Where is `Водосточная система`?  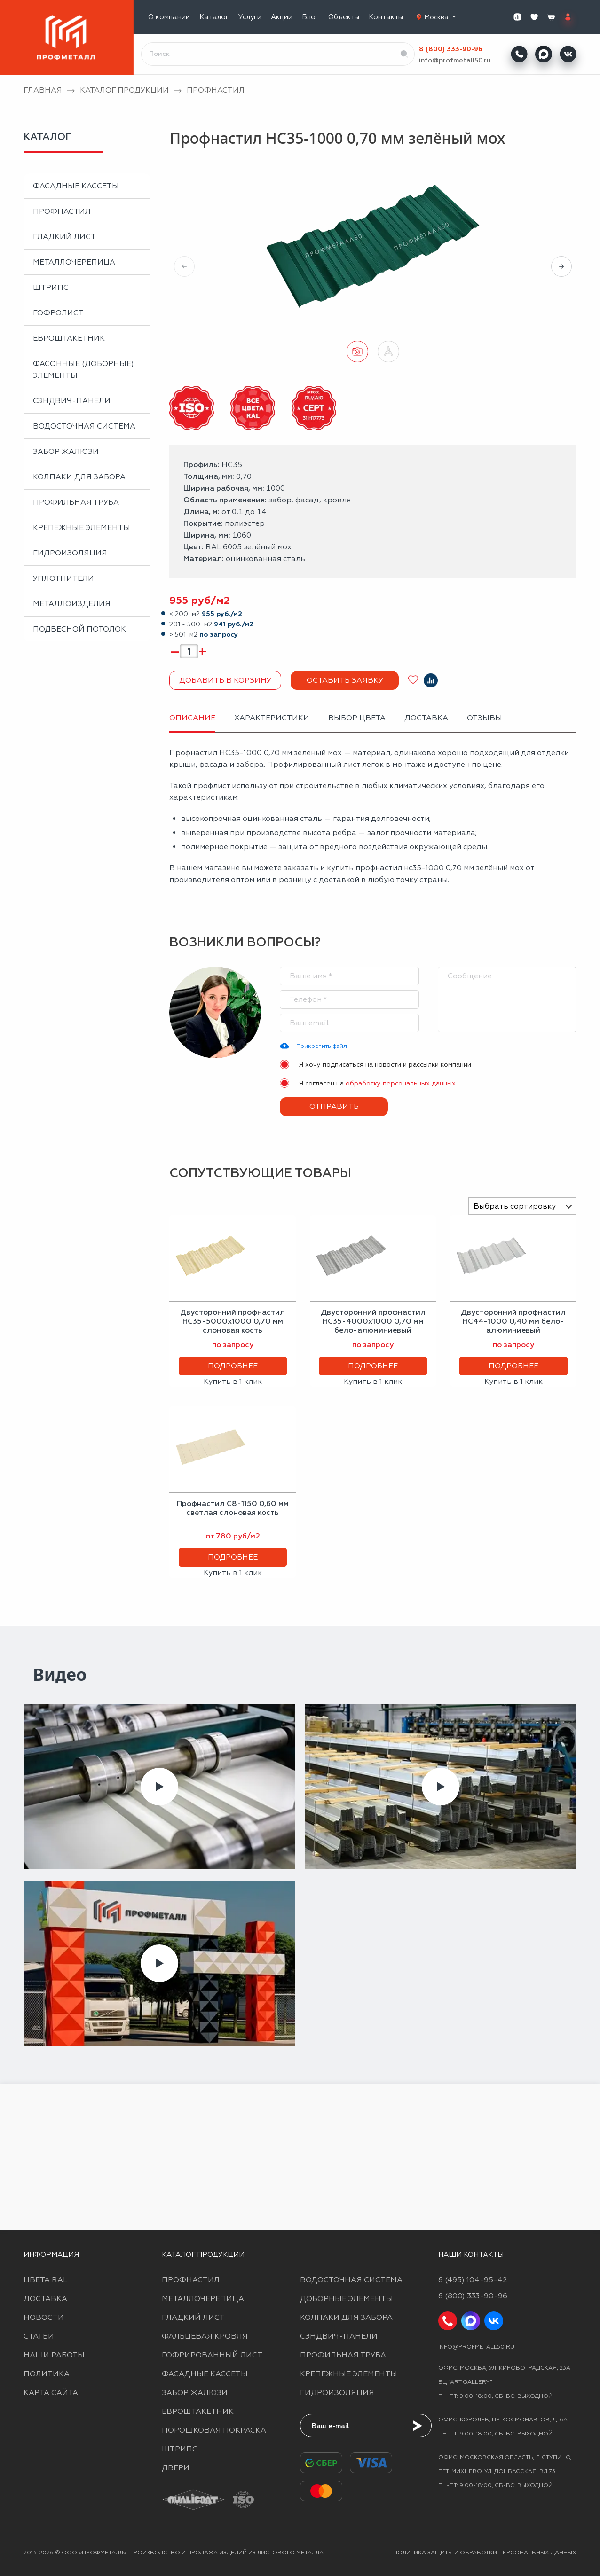 Водосточная система is located at coordinates (84, 426).